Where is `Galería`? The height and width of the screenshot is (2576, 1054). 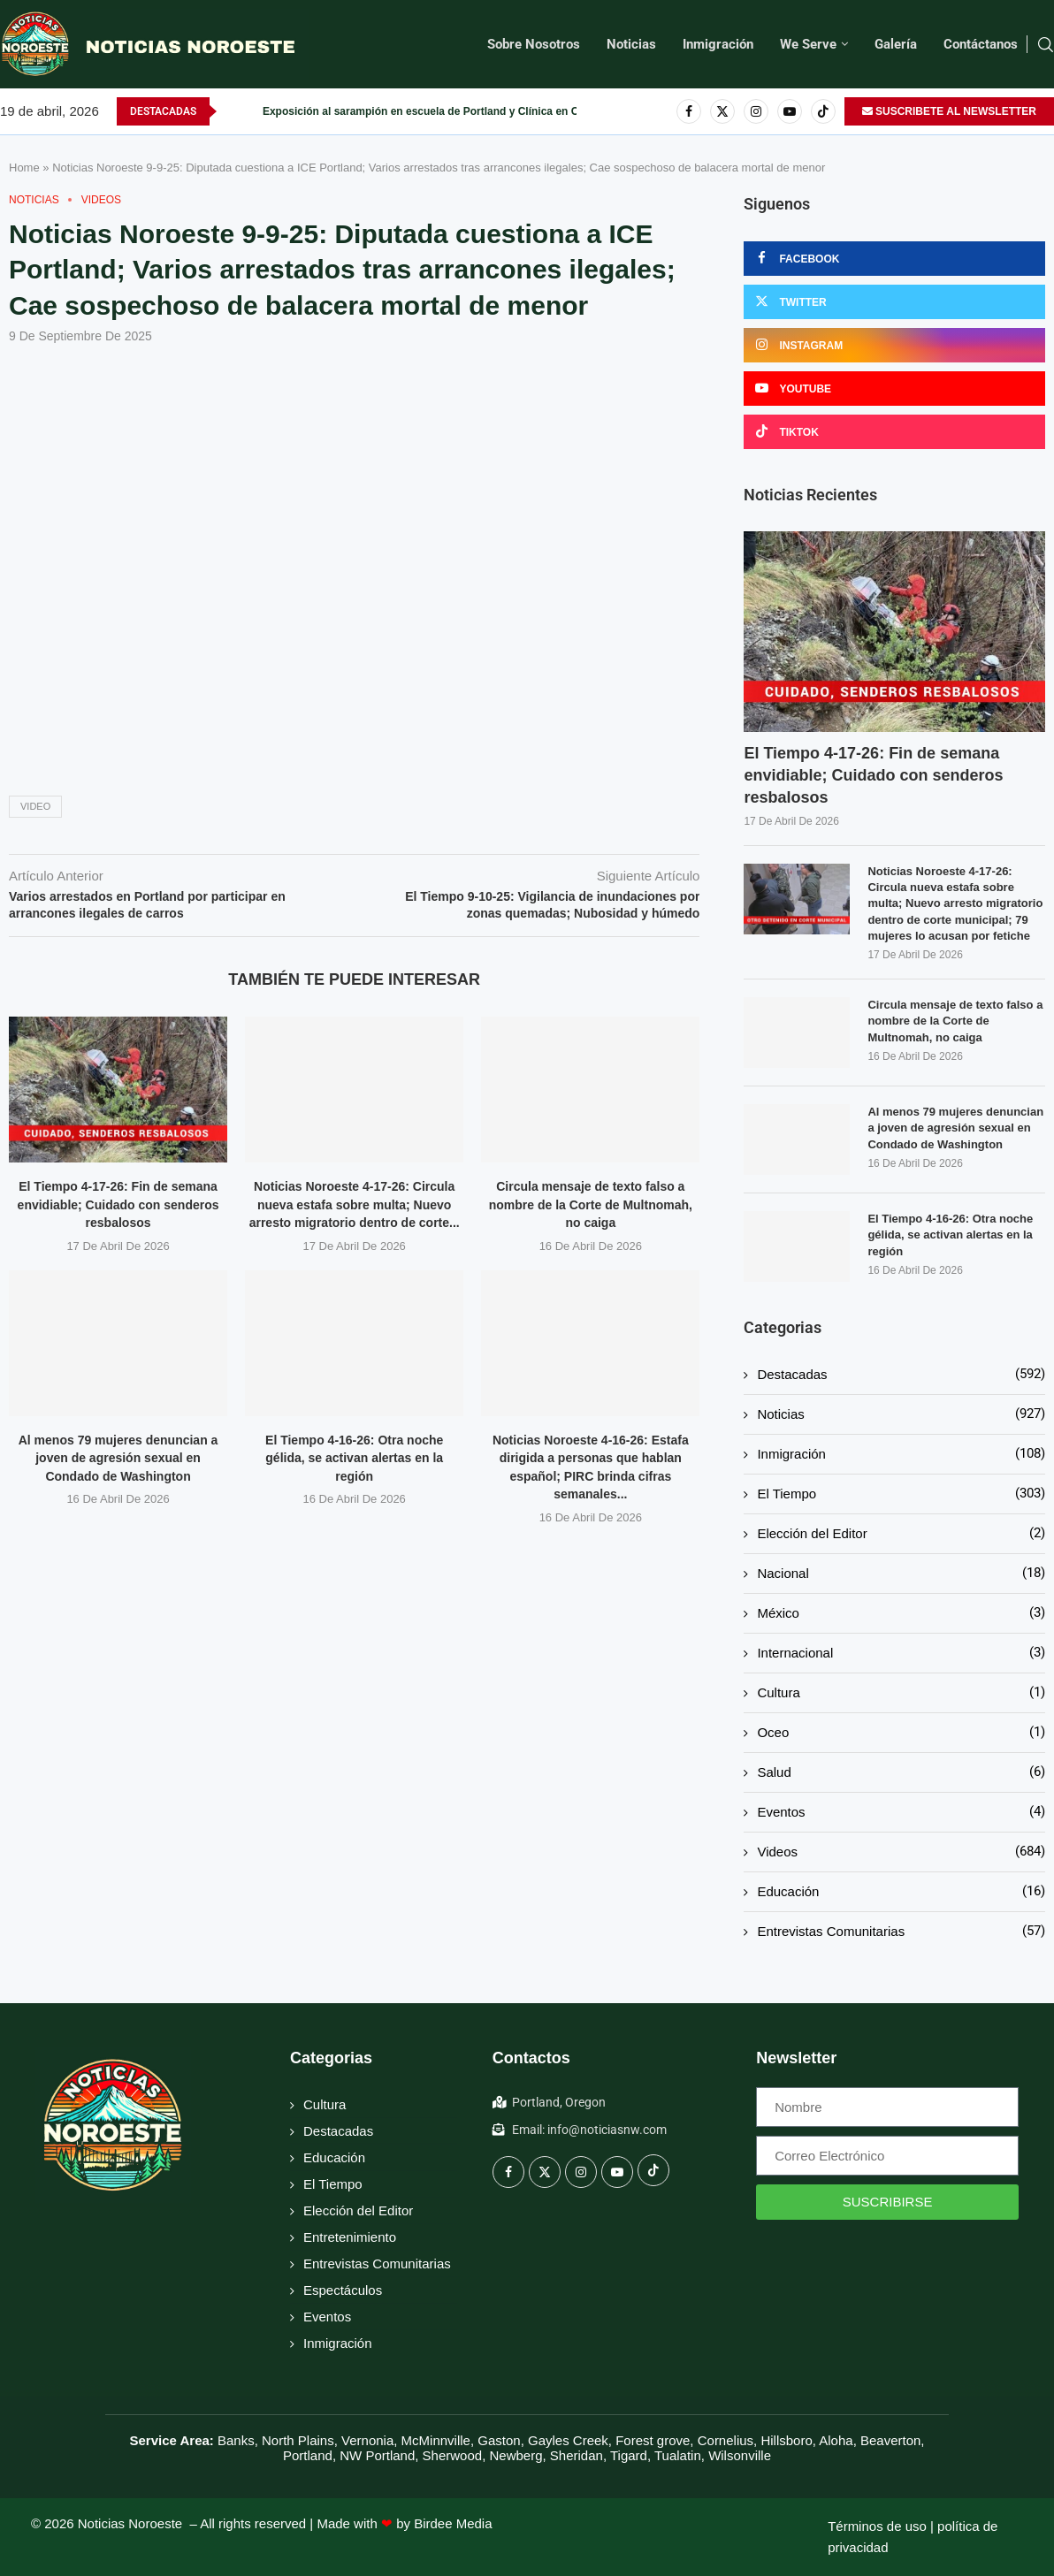
Galería is located at coordinates (896, 44).